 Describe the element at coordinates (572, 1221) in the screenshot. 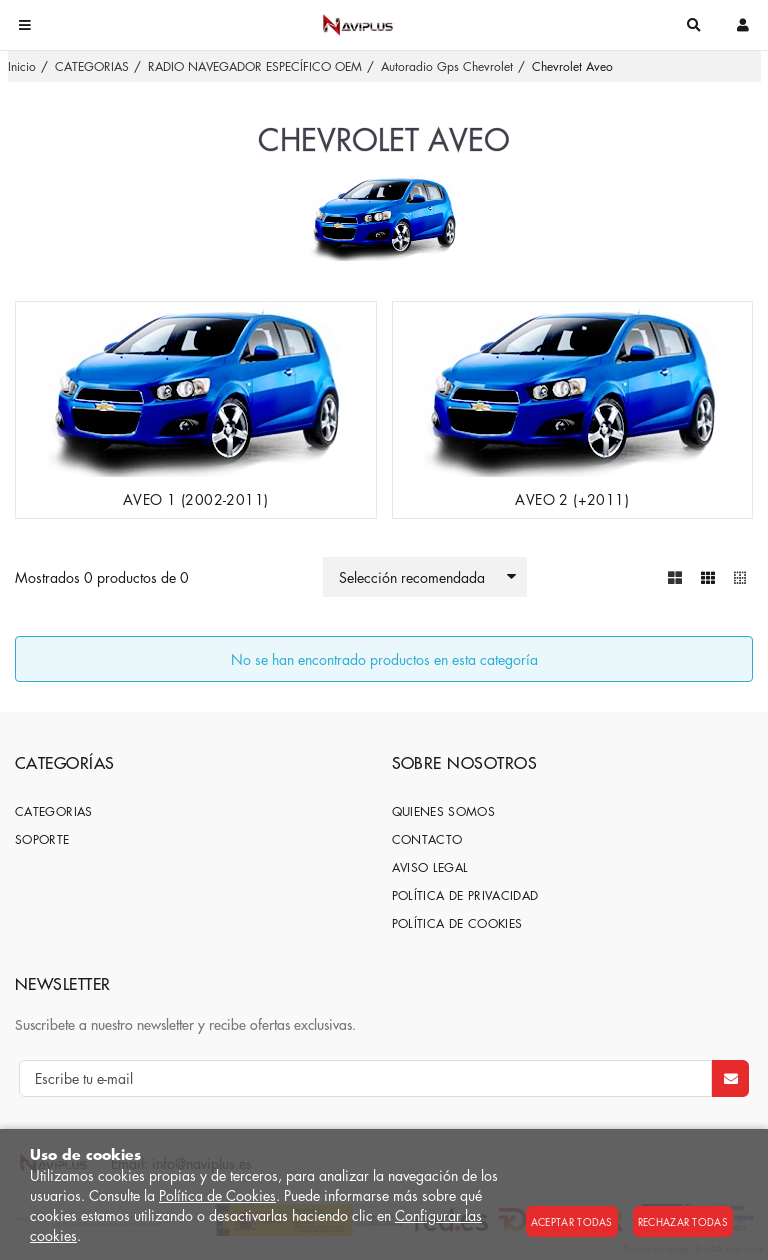

I see `Aceptar todas` at that location.